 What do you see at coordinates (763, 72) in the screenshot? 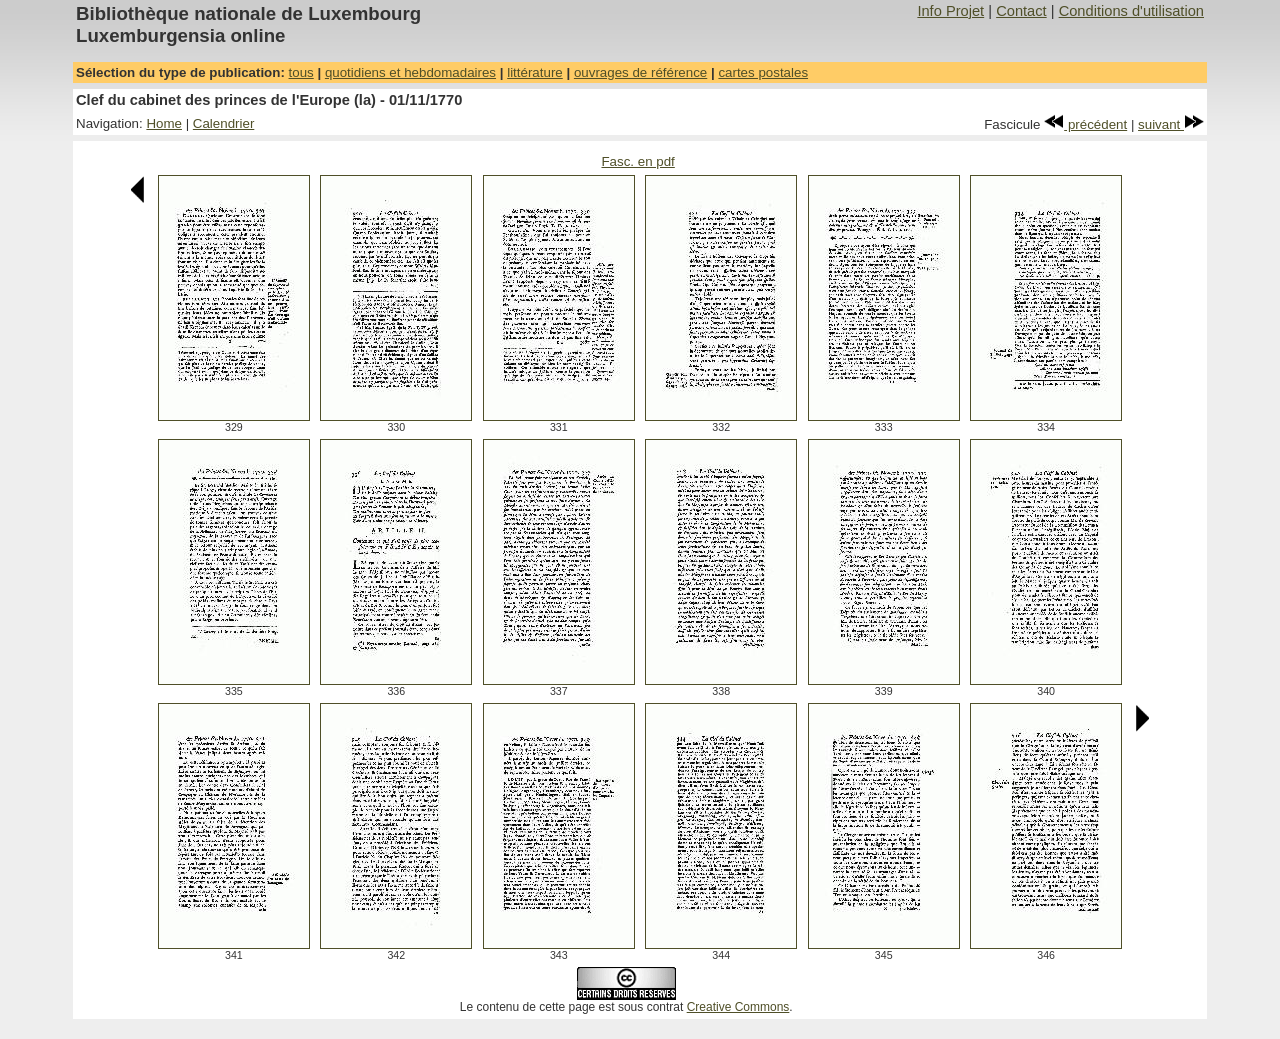
I see `cartes postales` at bounding box center [763, 72].